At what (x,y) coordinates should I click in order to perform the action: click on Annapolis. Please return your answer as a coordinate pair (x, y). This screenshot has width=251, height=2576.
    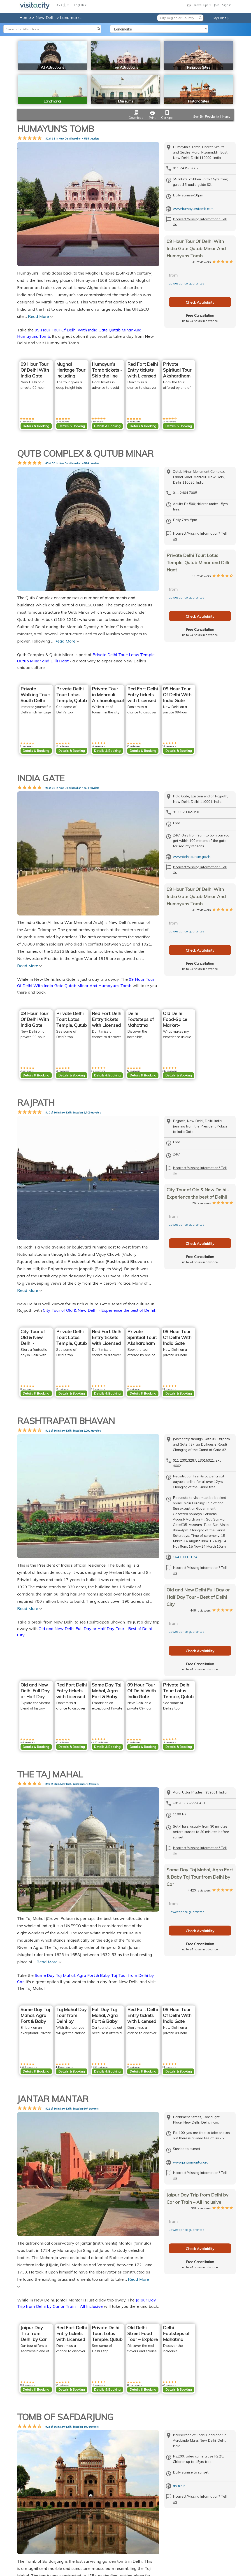
    Looking at the image, I should click on (191, 2534).